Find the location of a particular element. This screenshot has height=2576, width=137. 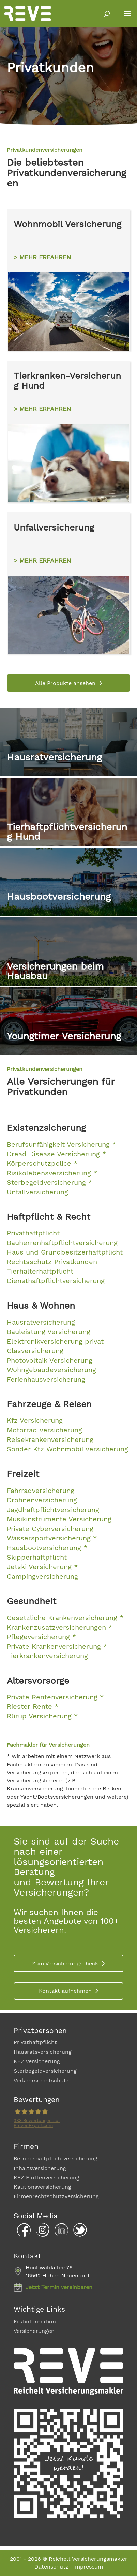

Kautionsversicherung is located at coordinates (42, 2187).